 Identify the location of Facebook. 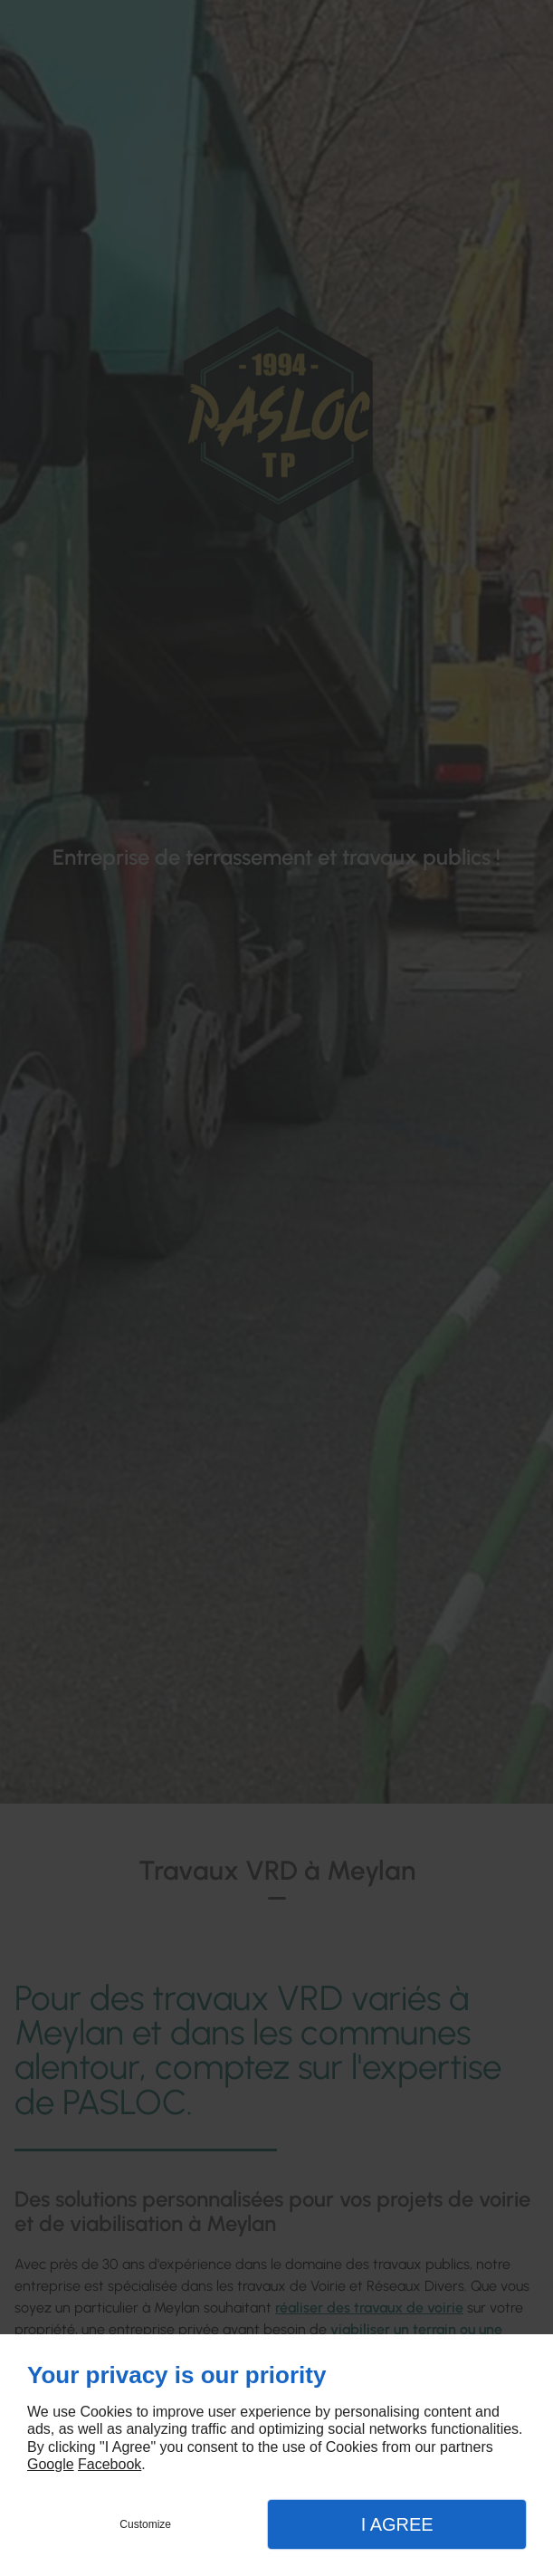
(109, 2464).